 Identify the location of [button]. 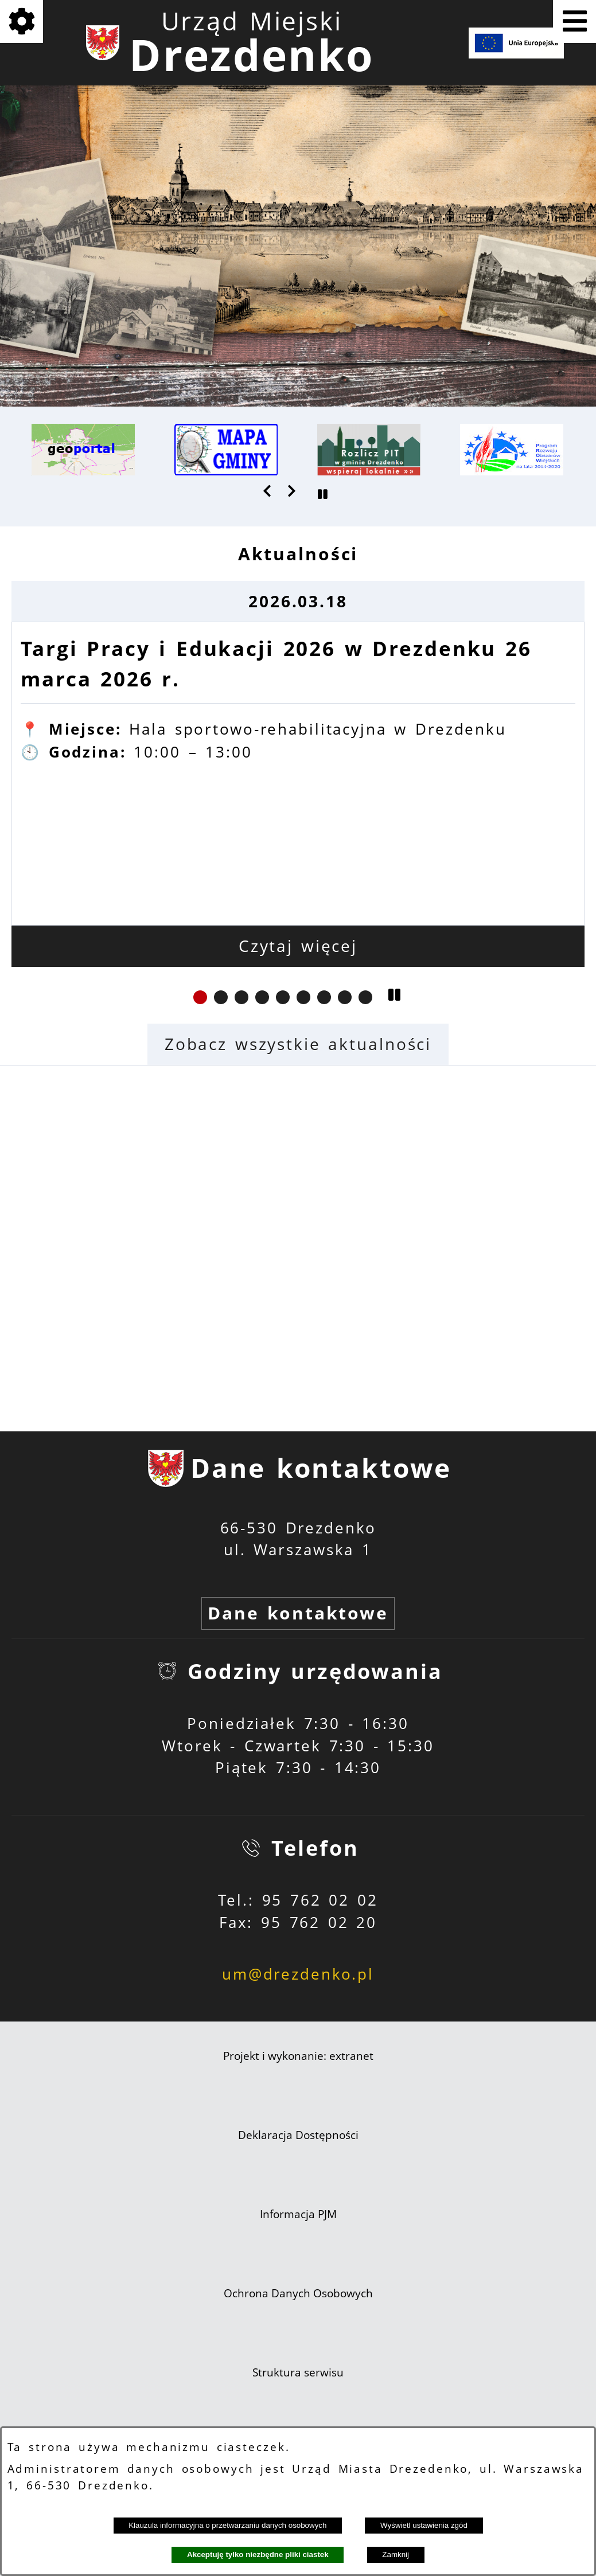
(267, 491).